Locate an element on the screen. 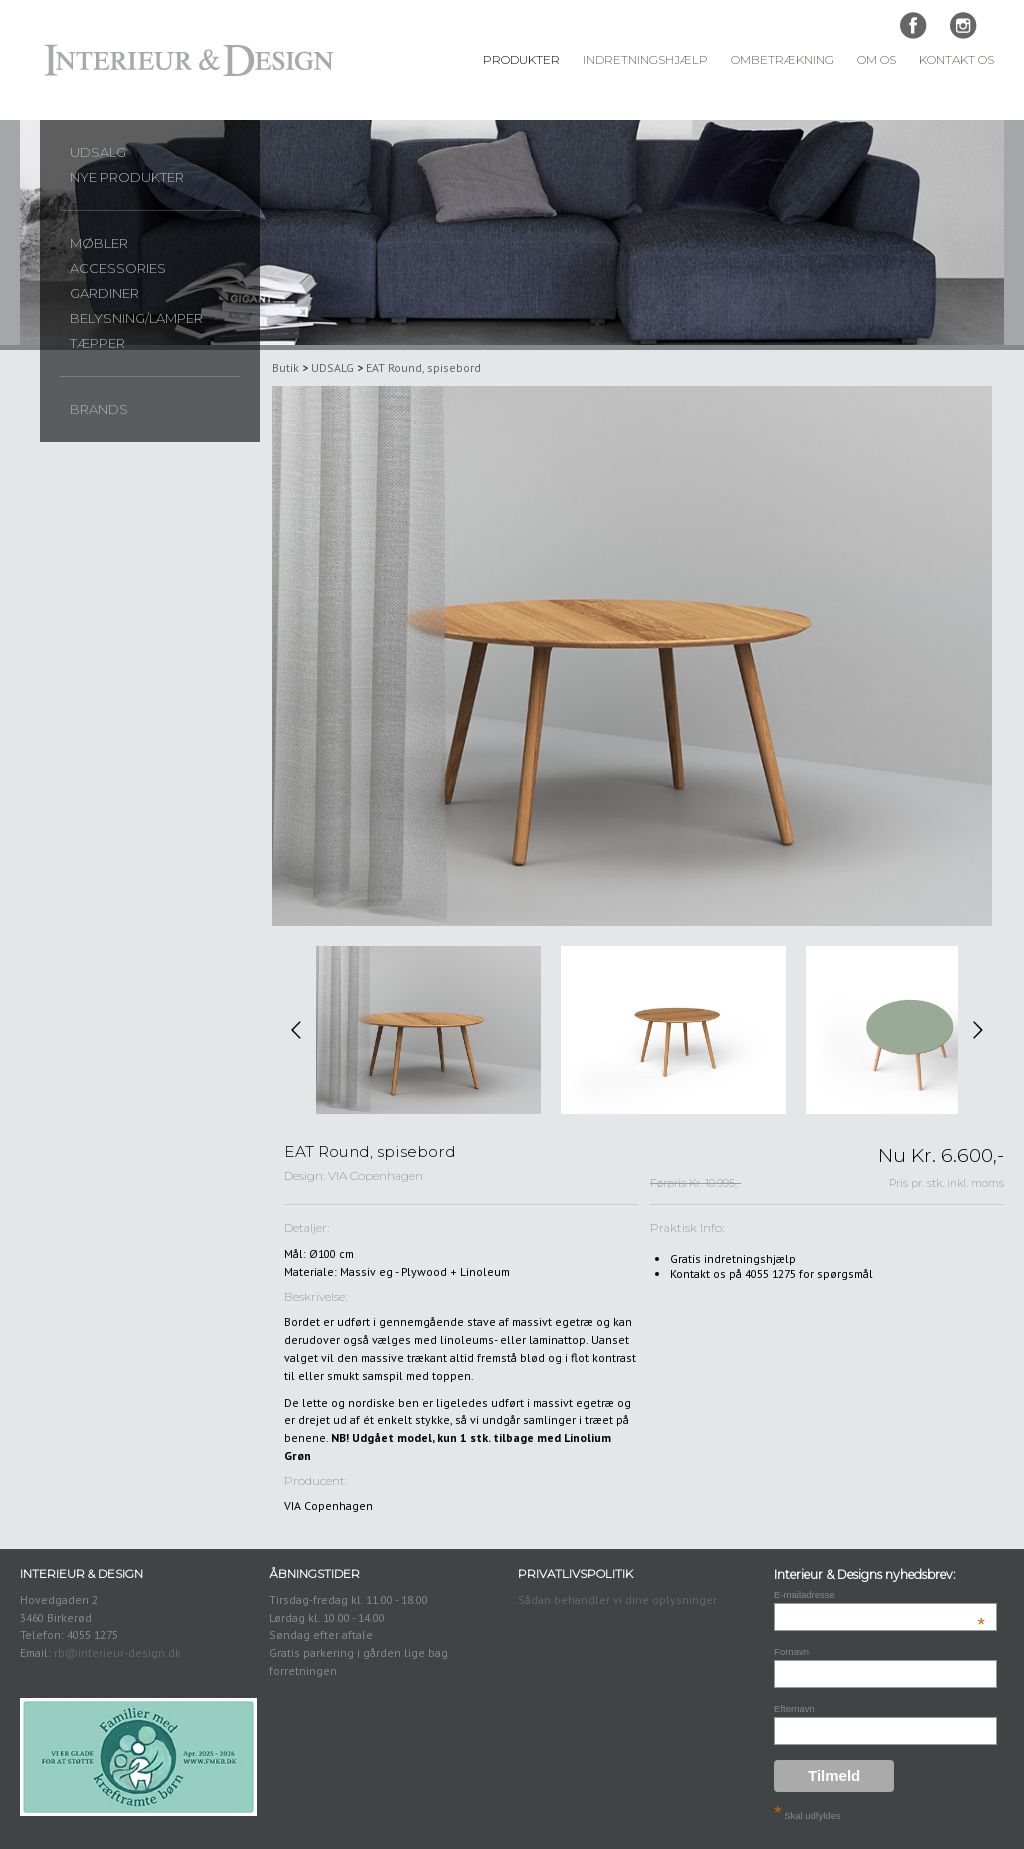 This screenshot has height=1849, width=1024. E-mailadresse is located at coordinates (879, 1594).